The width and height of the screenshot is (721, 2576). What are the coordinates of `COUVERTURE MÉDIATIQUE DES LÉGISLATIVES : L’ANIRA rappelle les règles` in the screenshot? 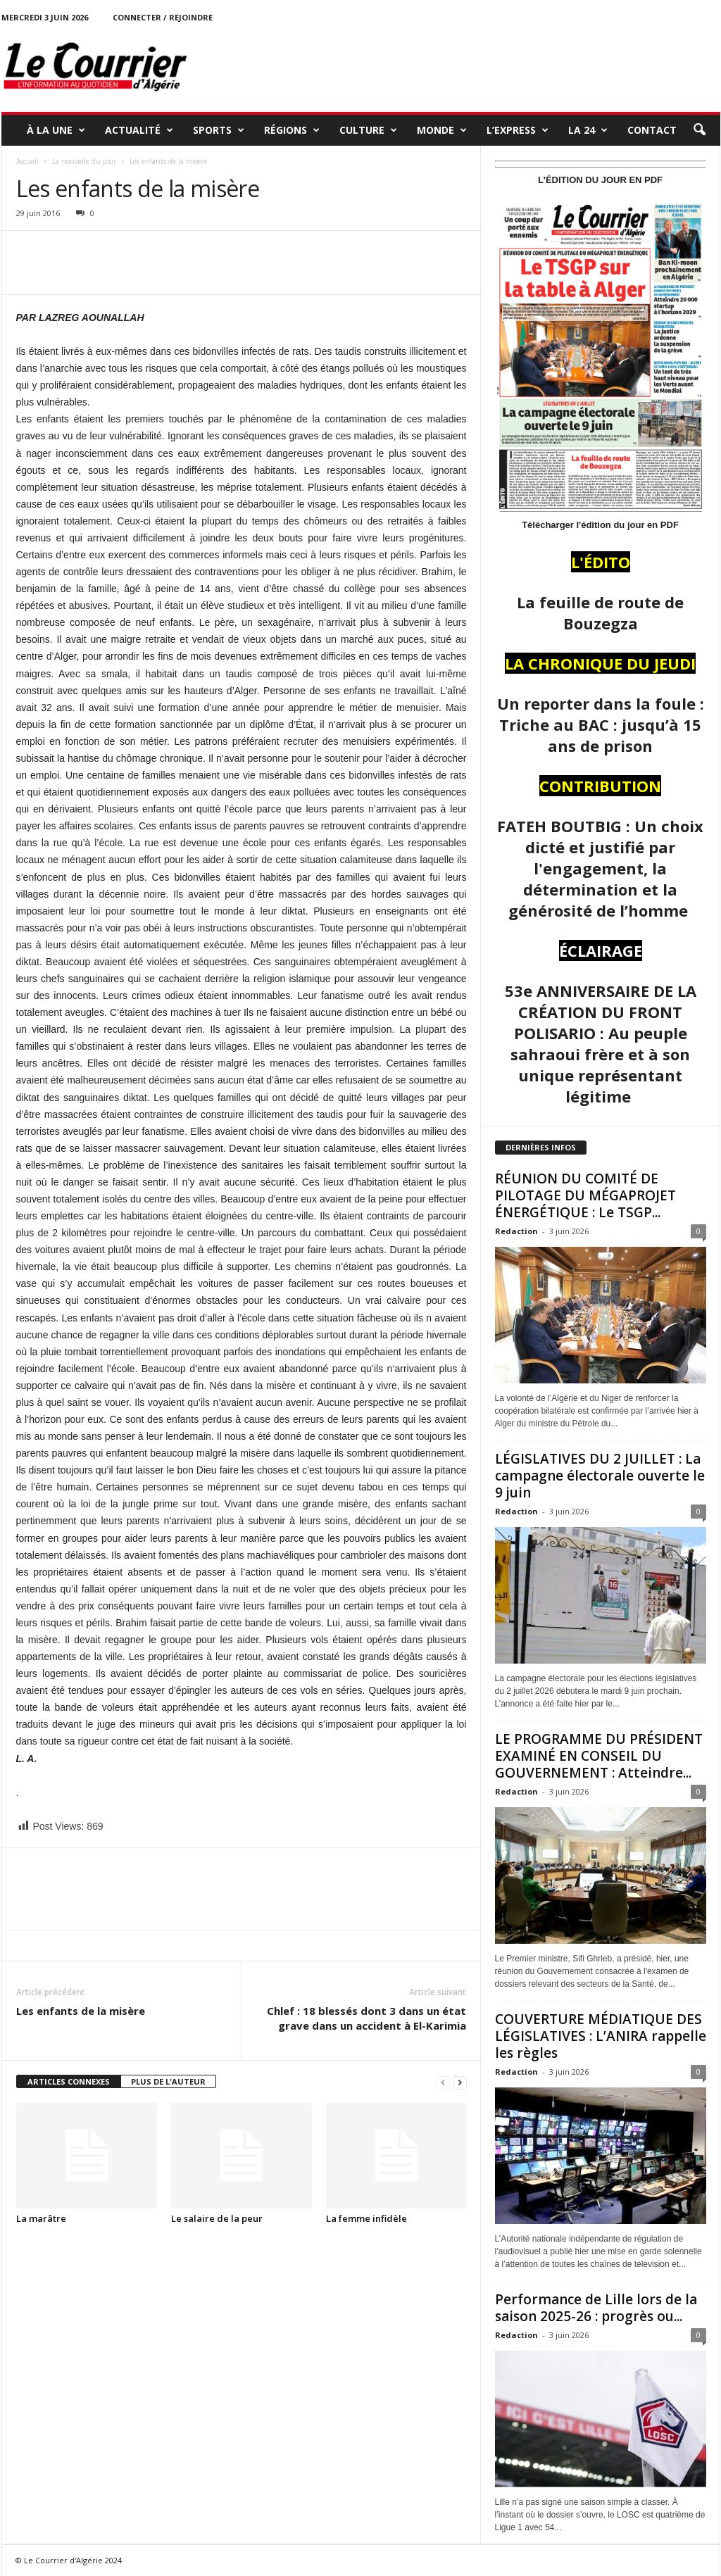 It's located at (600, 2036).